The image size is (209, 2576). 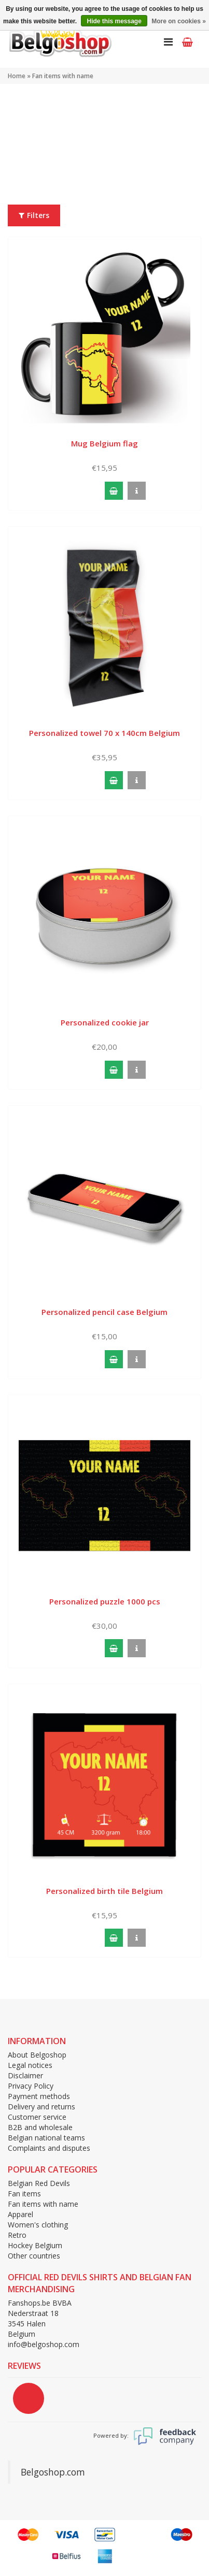 I want to click on Home, so click(x=16, y=75).